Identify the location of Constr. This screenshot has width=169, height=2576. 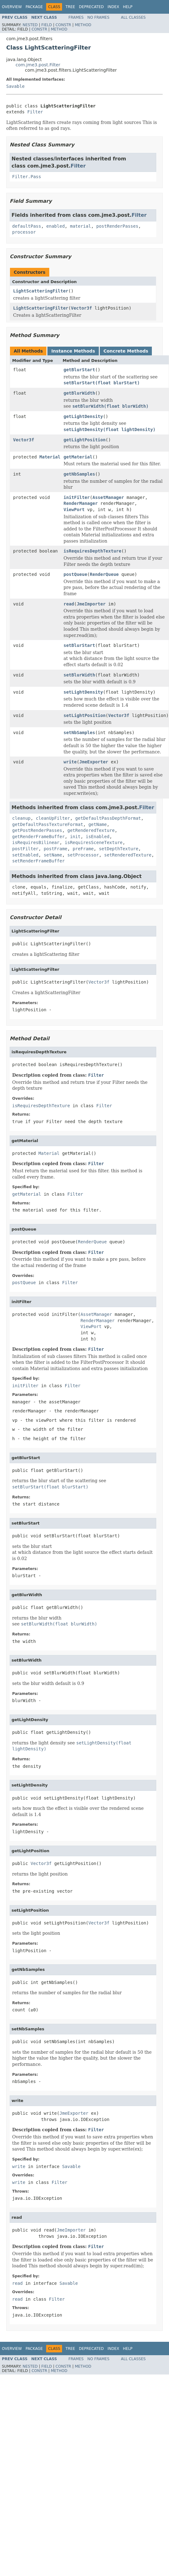
(63, 25).